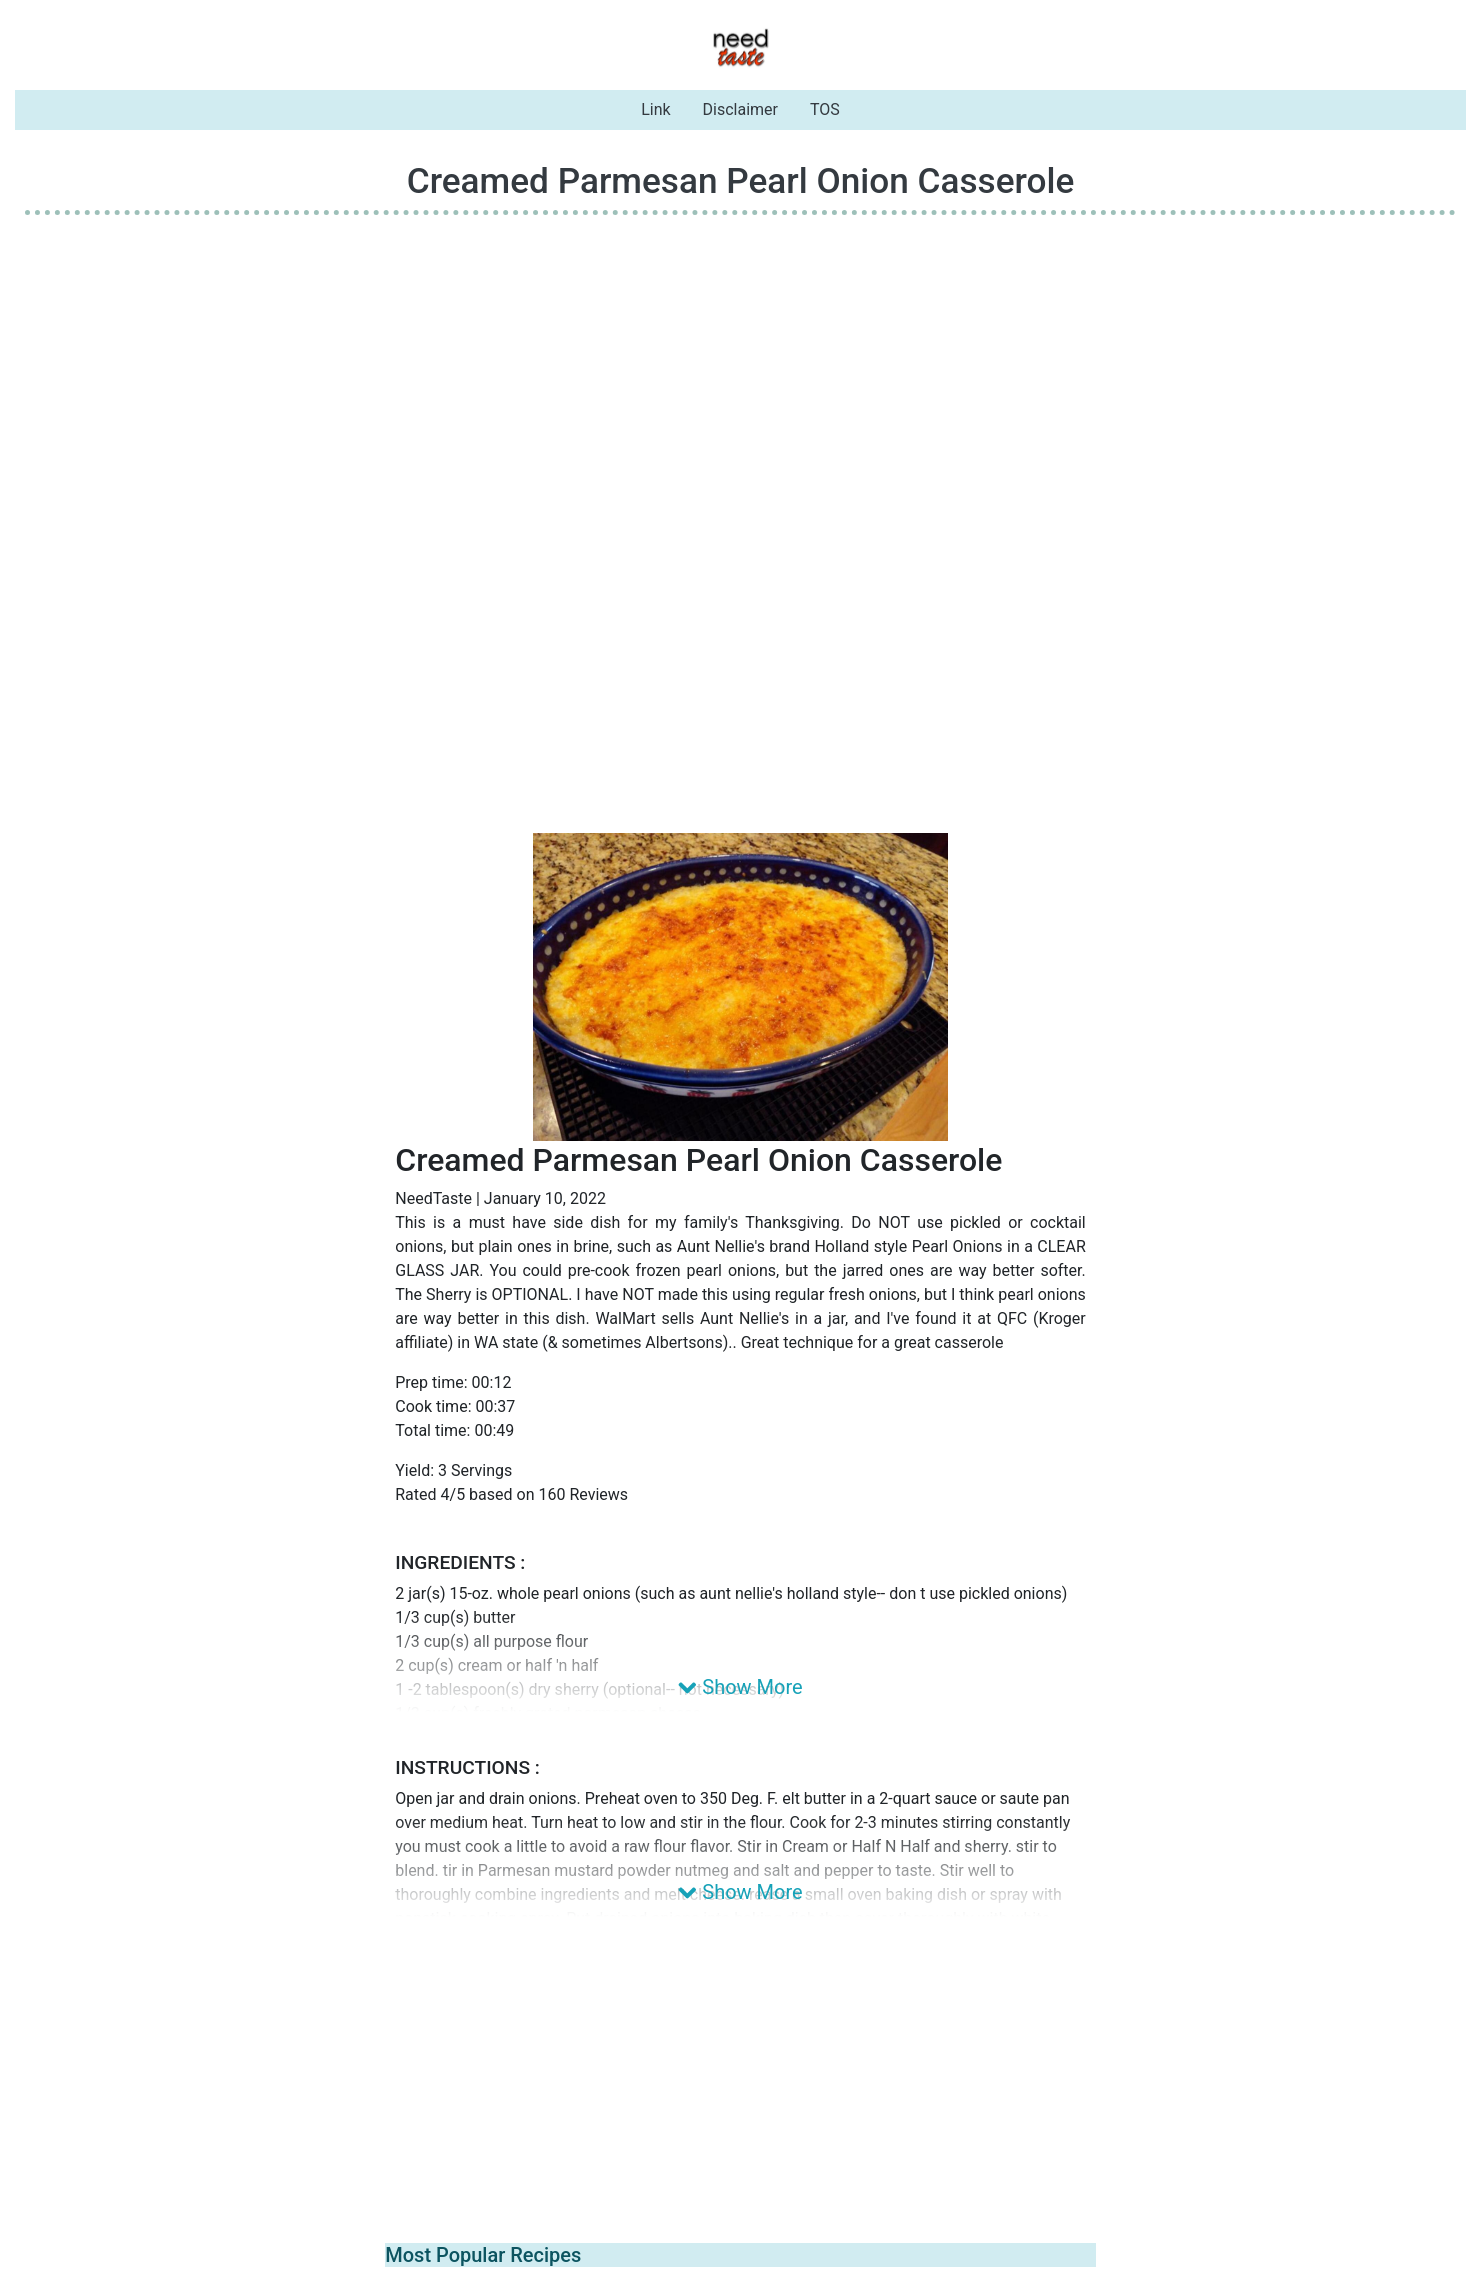 The image size is (1481, 2275). Describe the element at coordinates (740, 1687) in the screenshot. I see `Show More` at that location.